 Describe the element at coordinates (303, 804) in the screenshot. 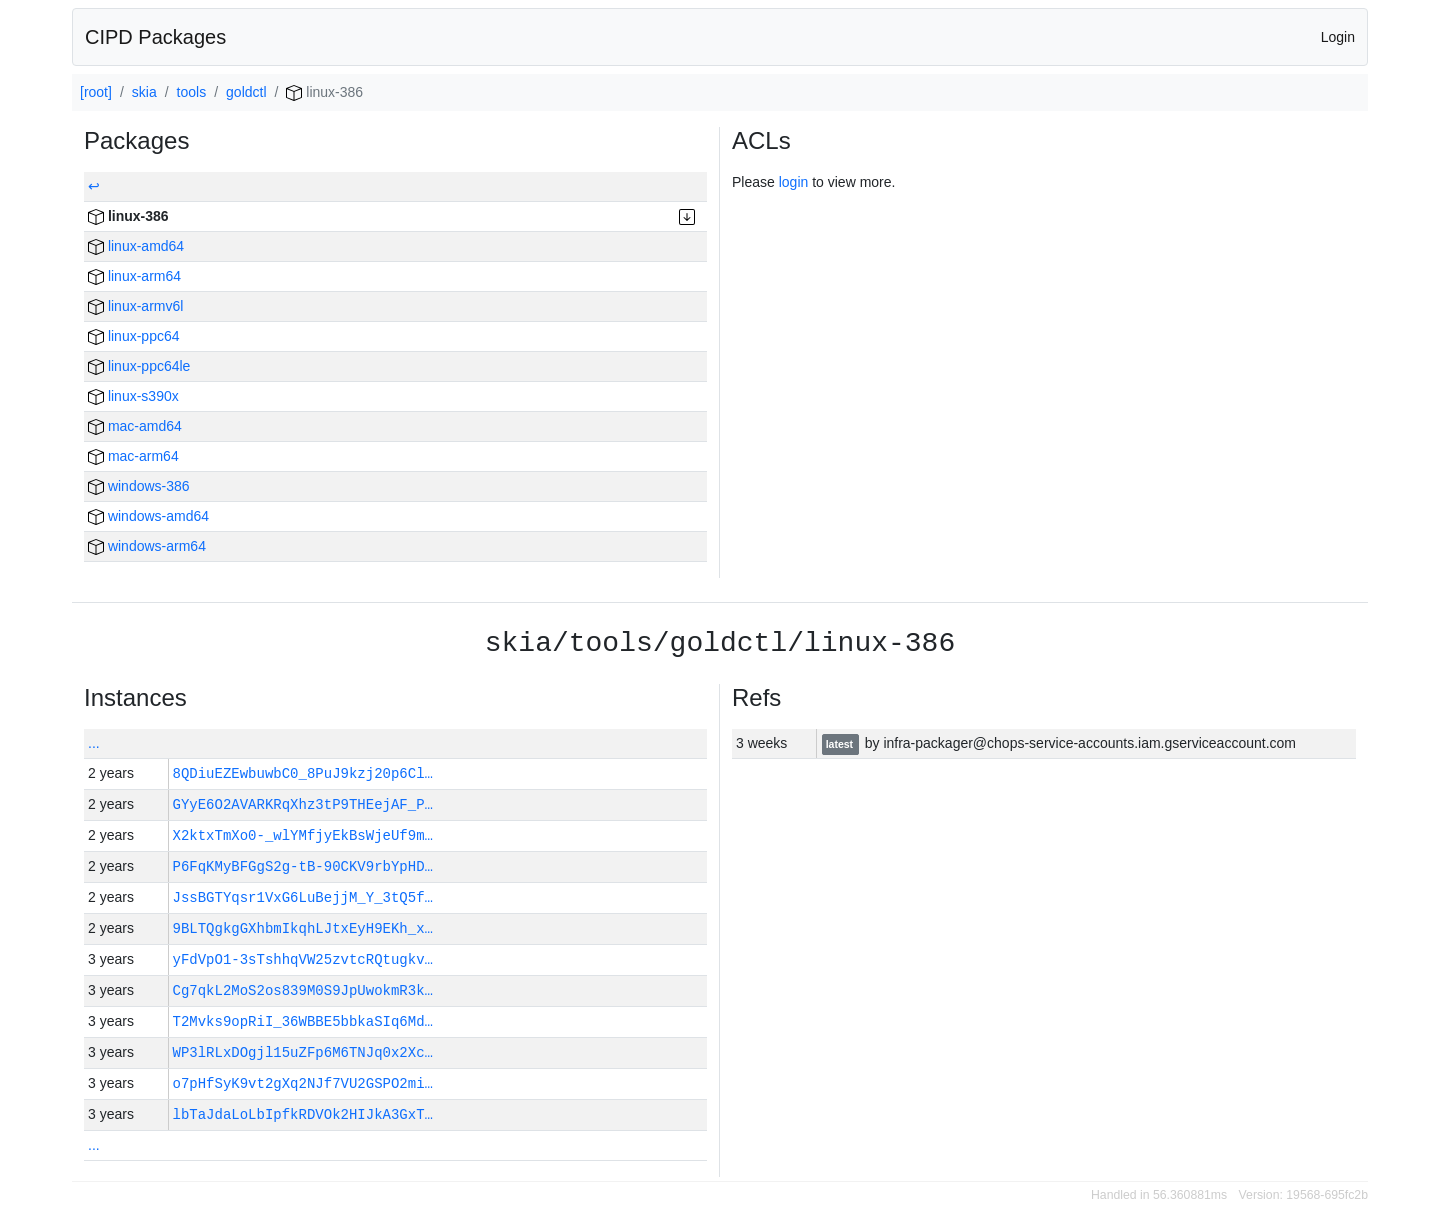

I see `GYyE6O2AVARKRqXhz3tP9THEejAF_P…` at that location.